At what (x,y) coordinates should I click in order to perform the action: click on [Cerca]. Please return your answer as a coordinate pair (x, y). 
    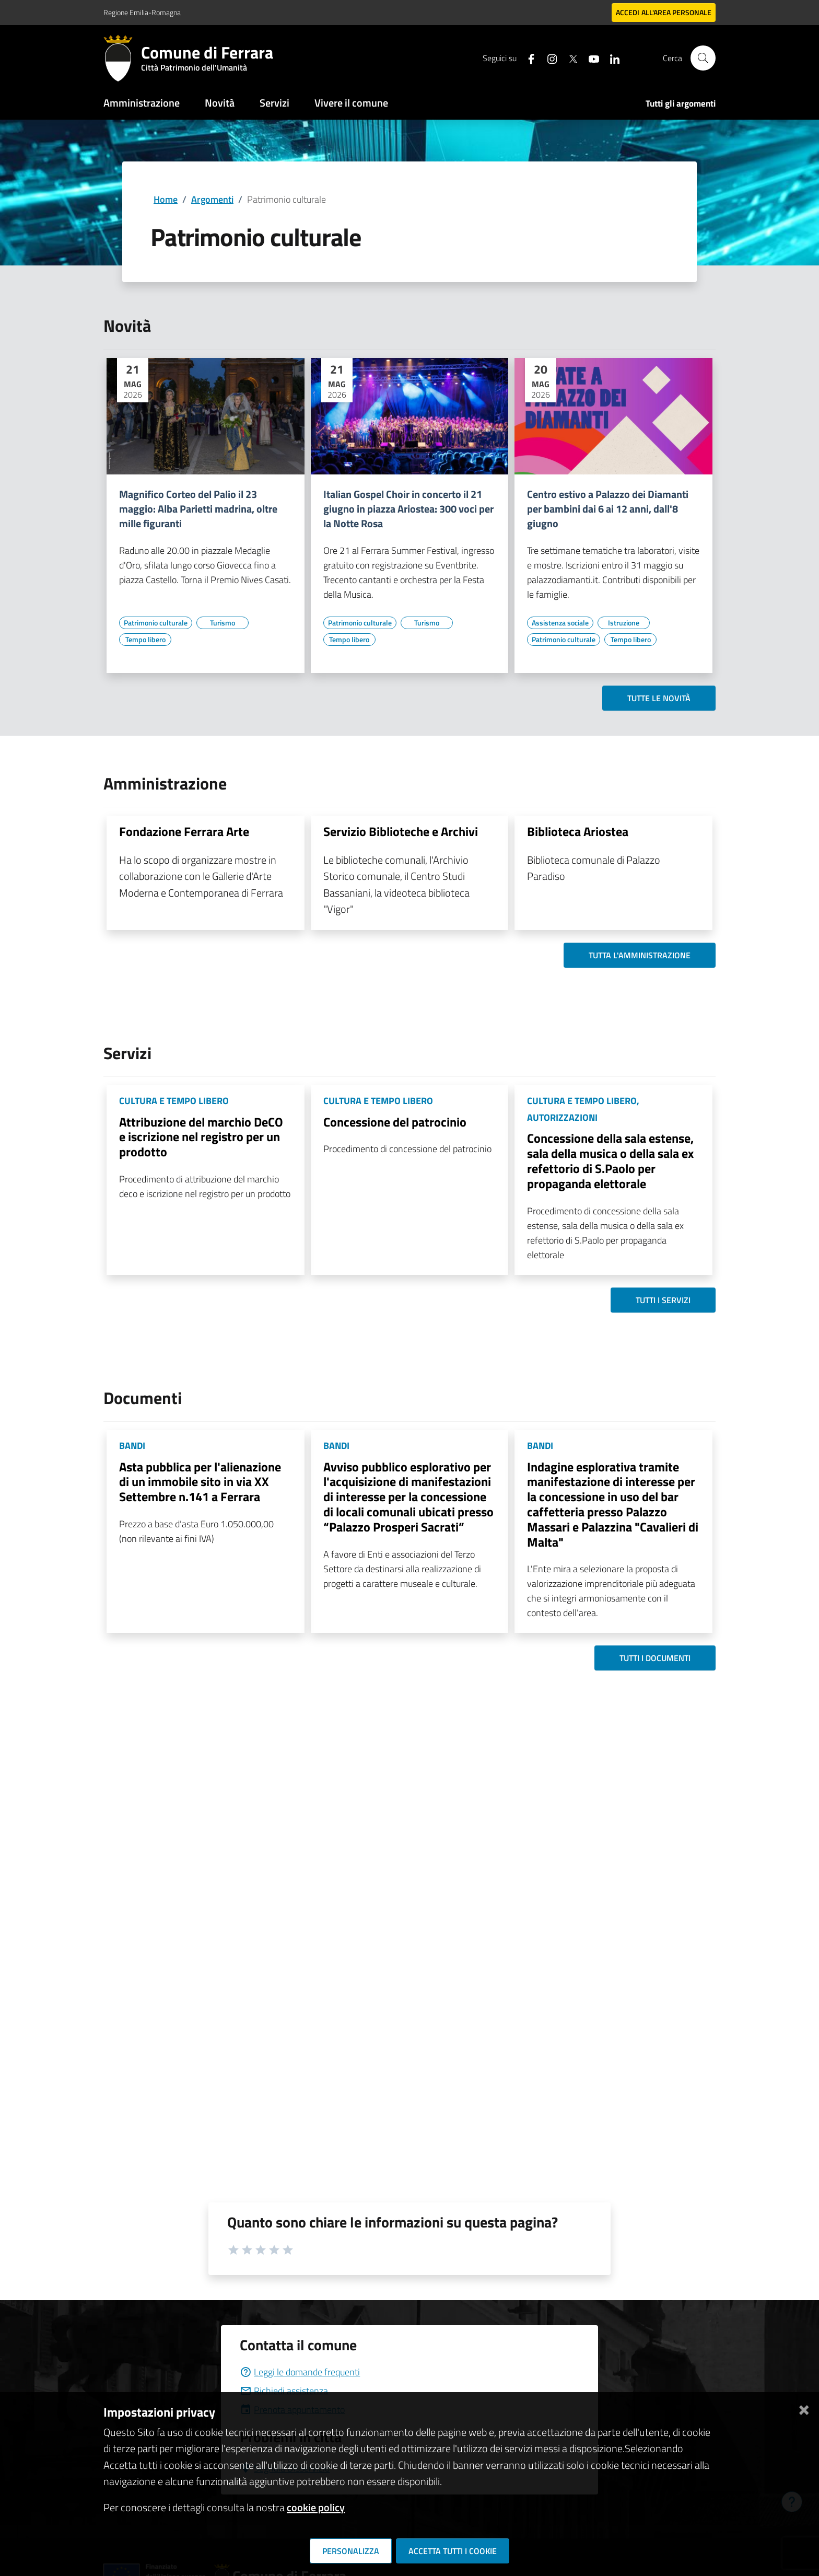
    Looking at the image, I should click on (703, 58).